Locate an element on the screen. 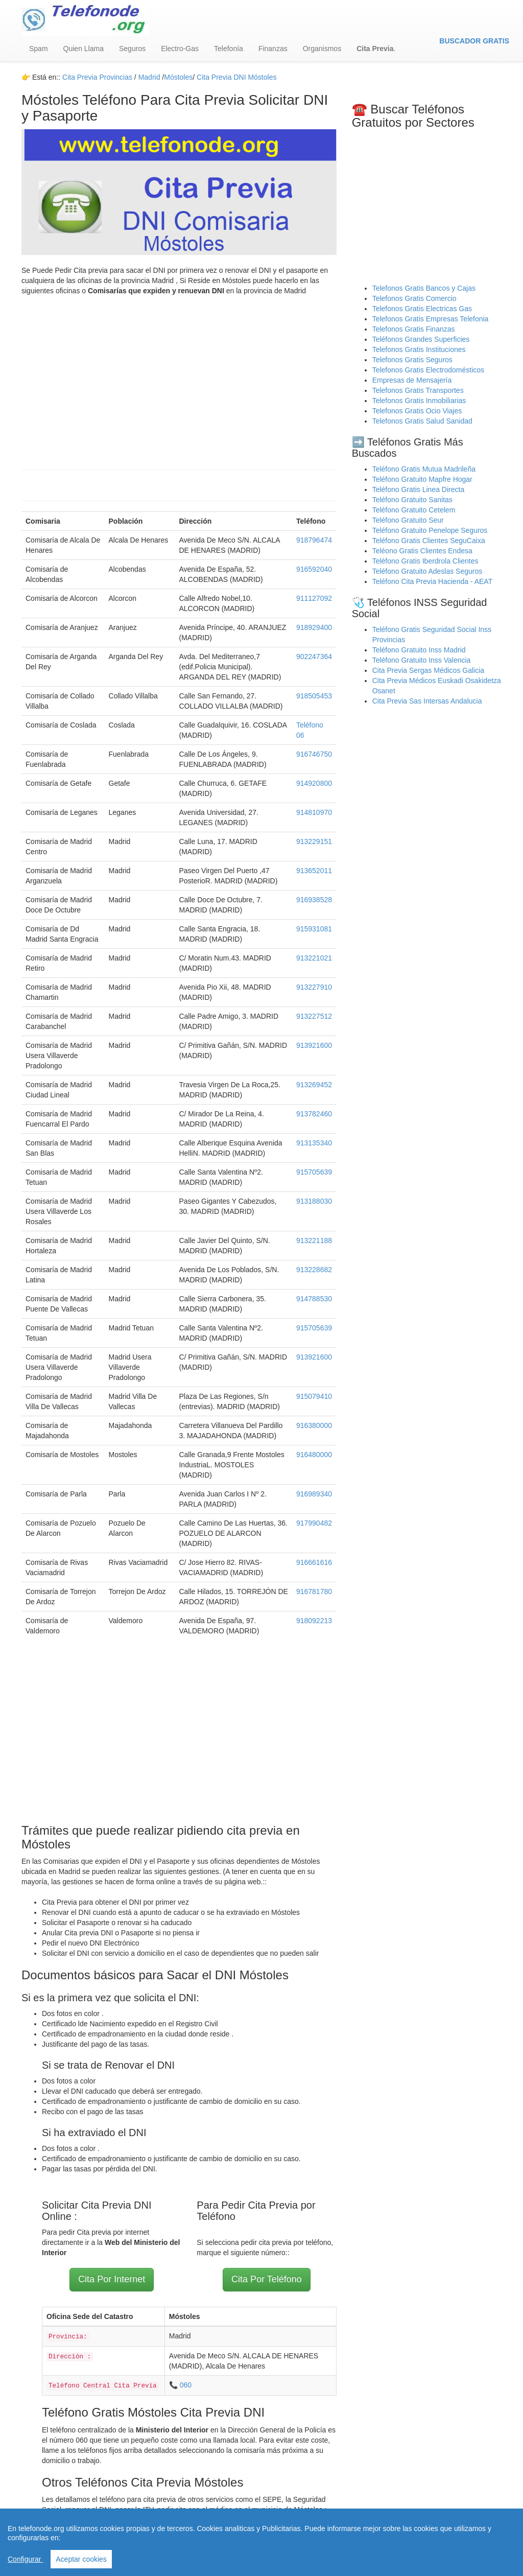 This screenshot has height=2576, width=523. Quien Llama is located at coordinates (83, 48).